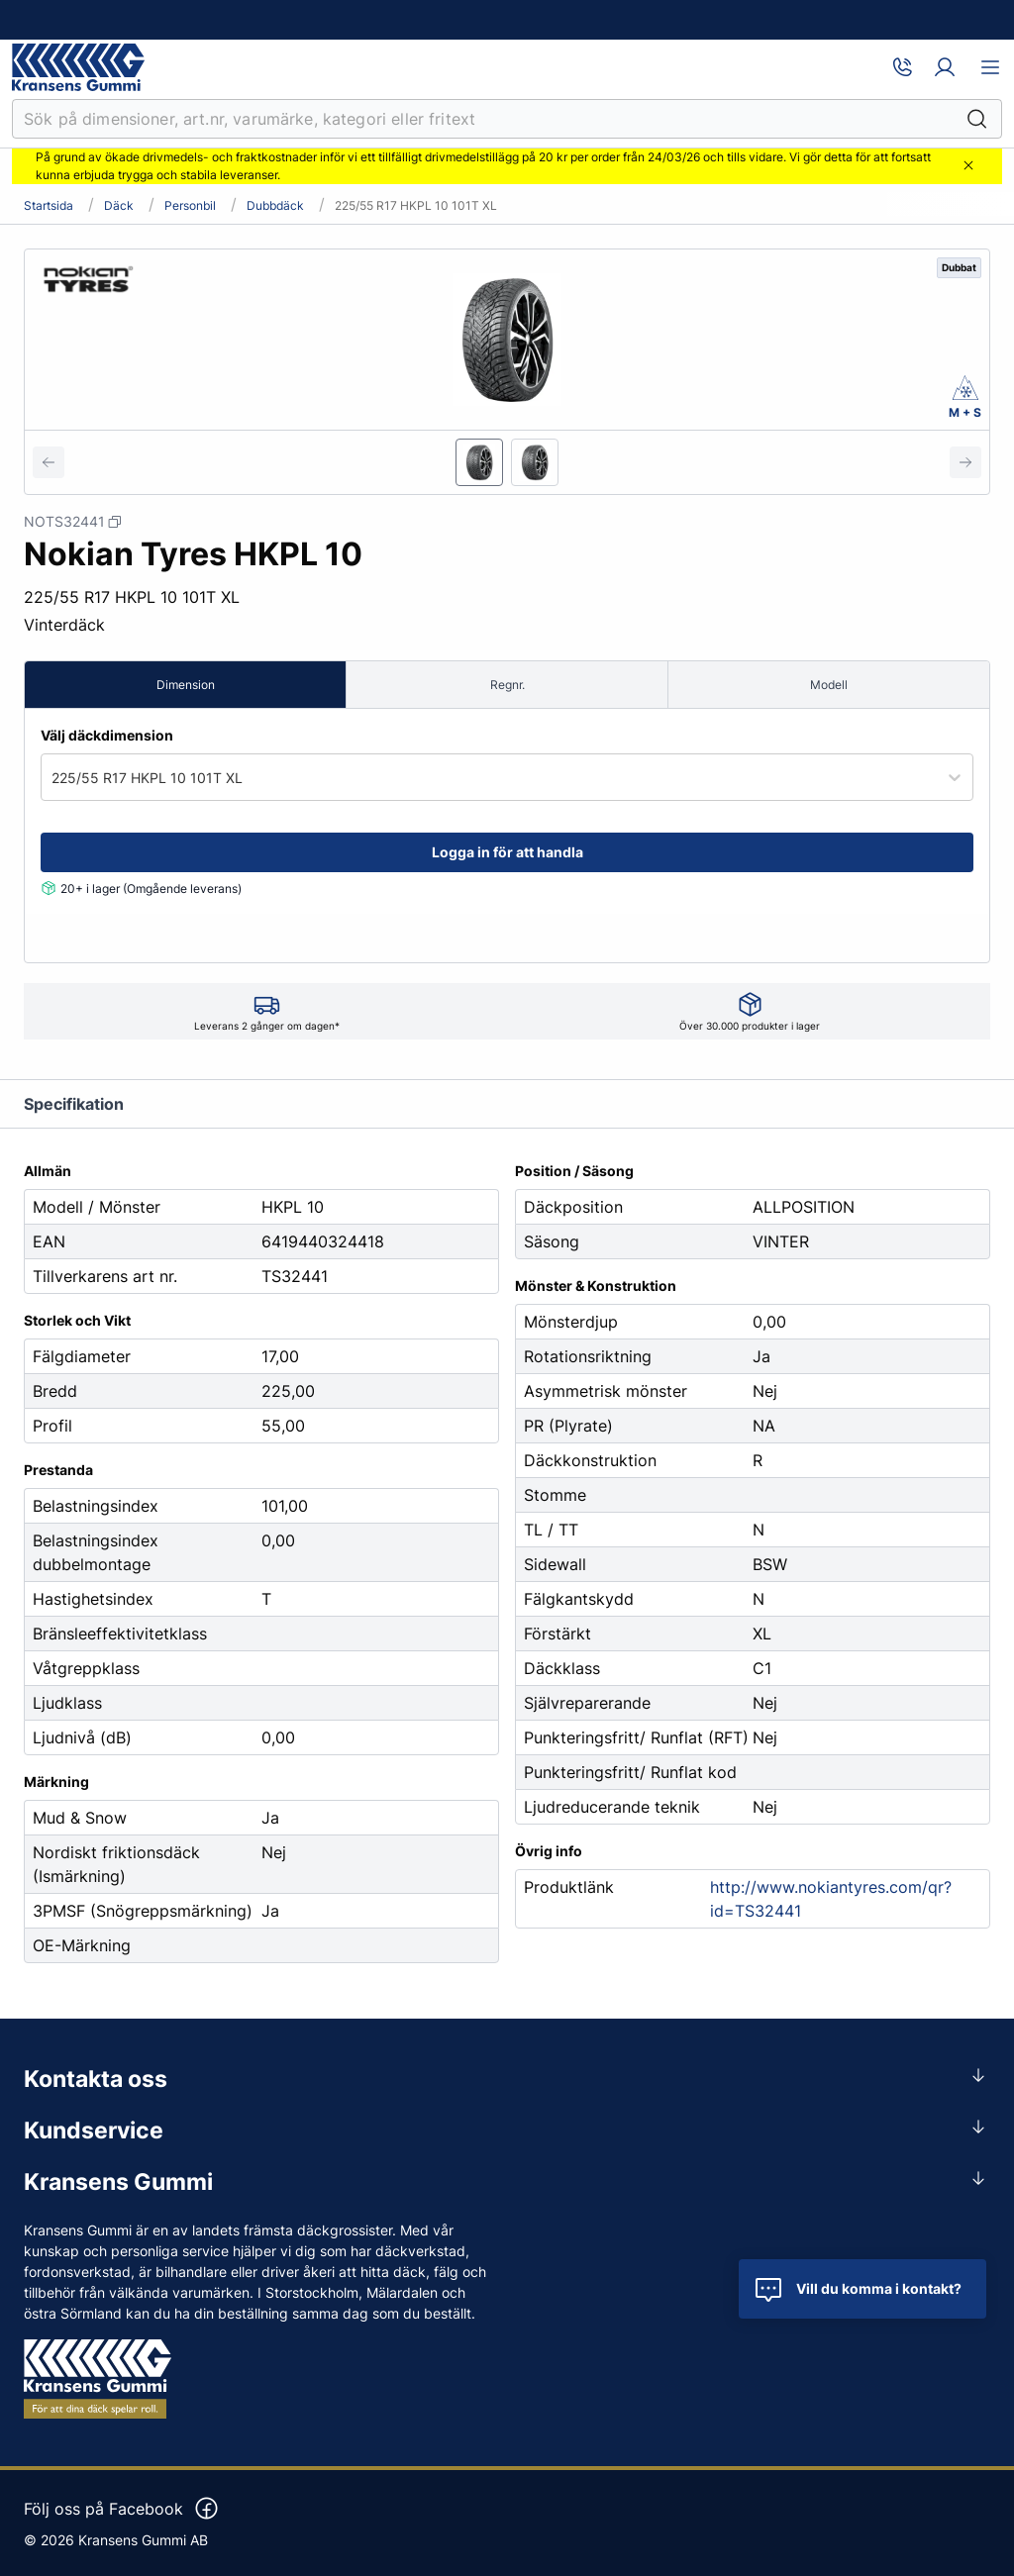 The image size is (1014, 2576). Describe the element at coordinates (507, 851) in the screenshot. I see `Logga in för att handla` at that location.